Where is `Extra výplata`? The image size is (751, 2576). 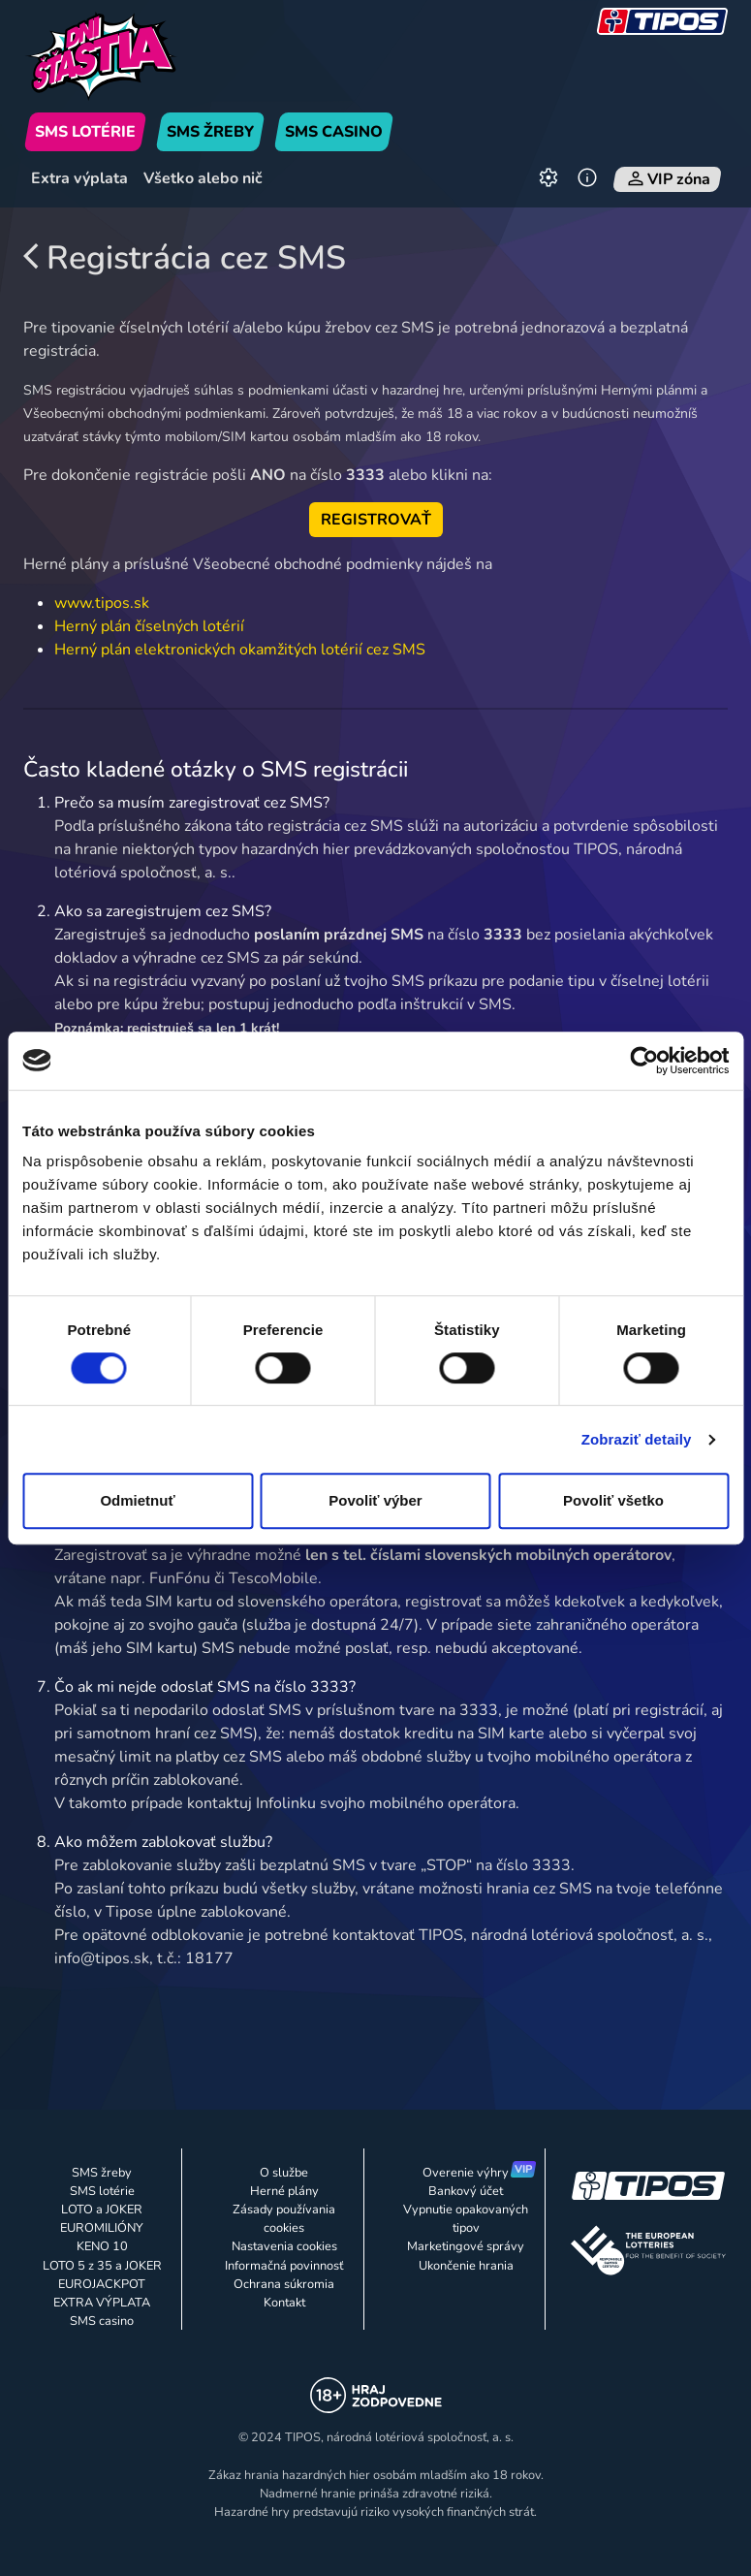 Extra výplata is located at coordinates (79, 178).